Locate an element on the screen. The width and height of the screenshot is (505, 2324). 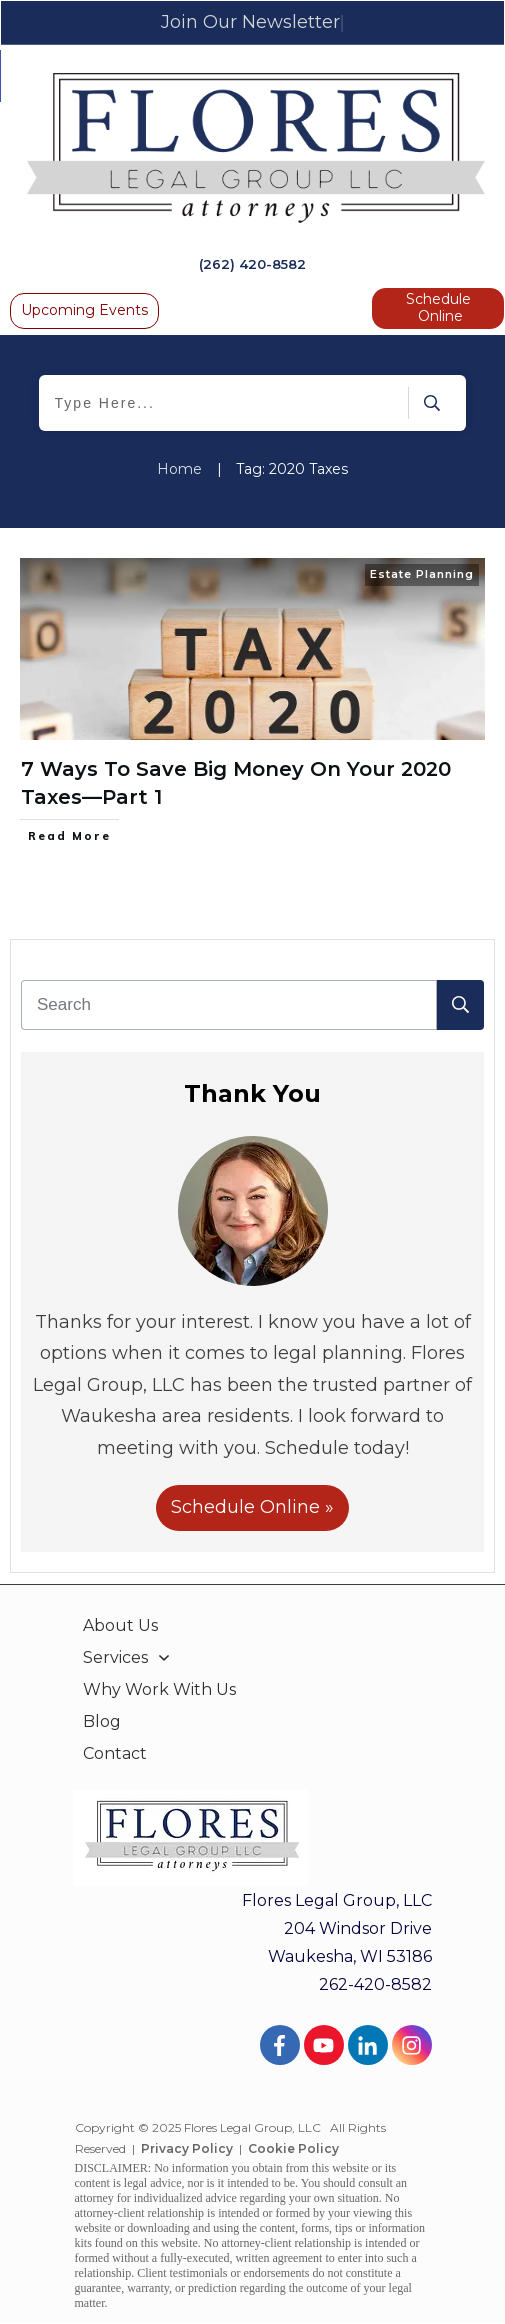
Privacy Policy is located at coordinates (187, 2148).